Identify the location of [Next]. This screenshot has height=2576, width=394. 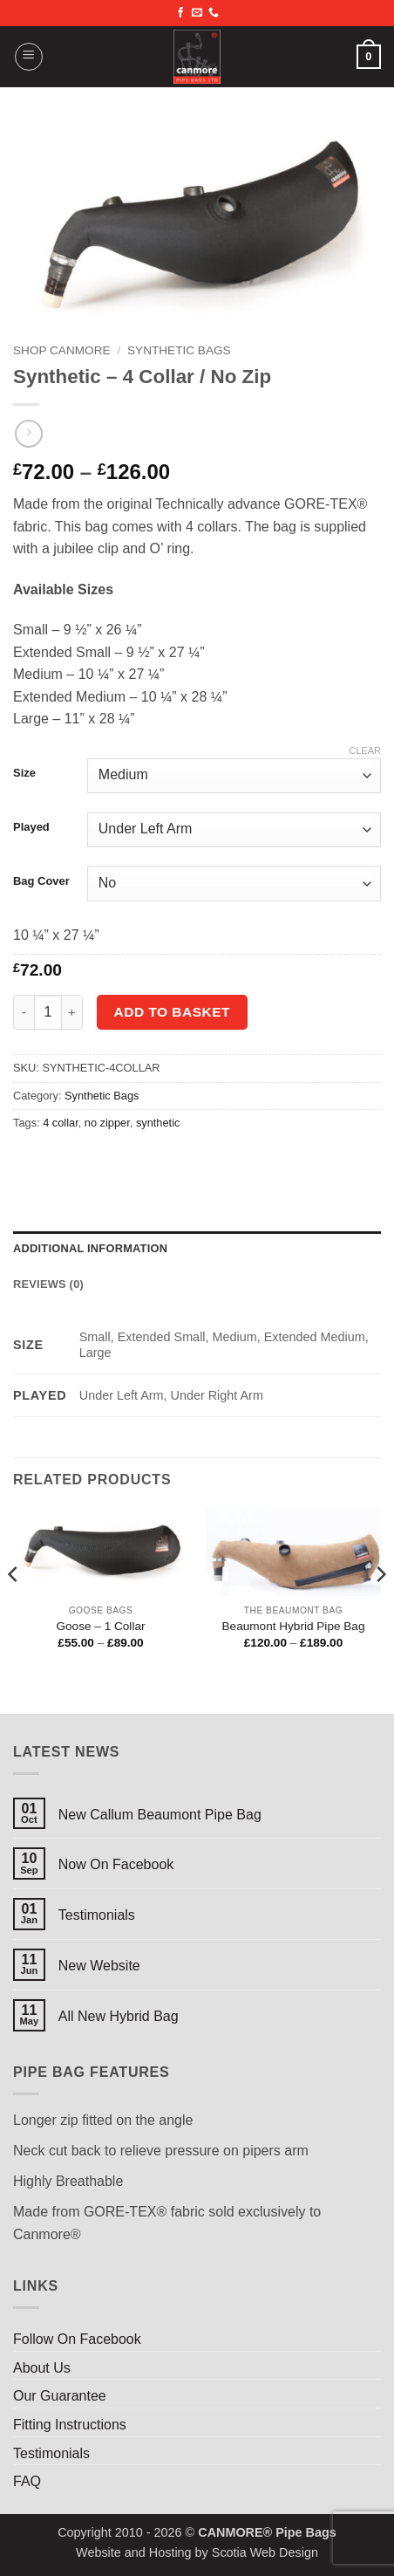
(380, 1609).